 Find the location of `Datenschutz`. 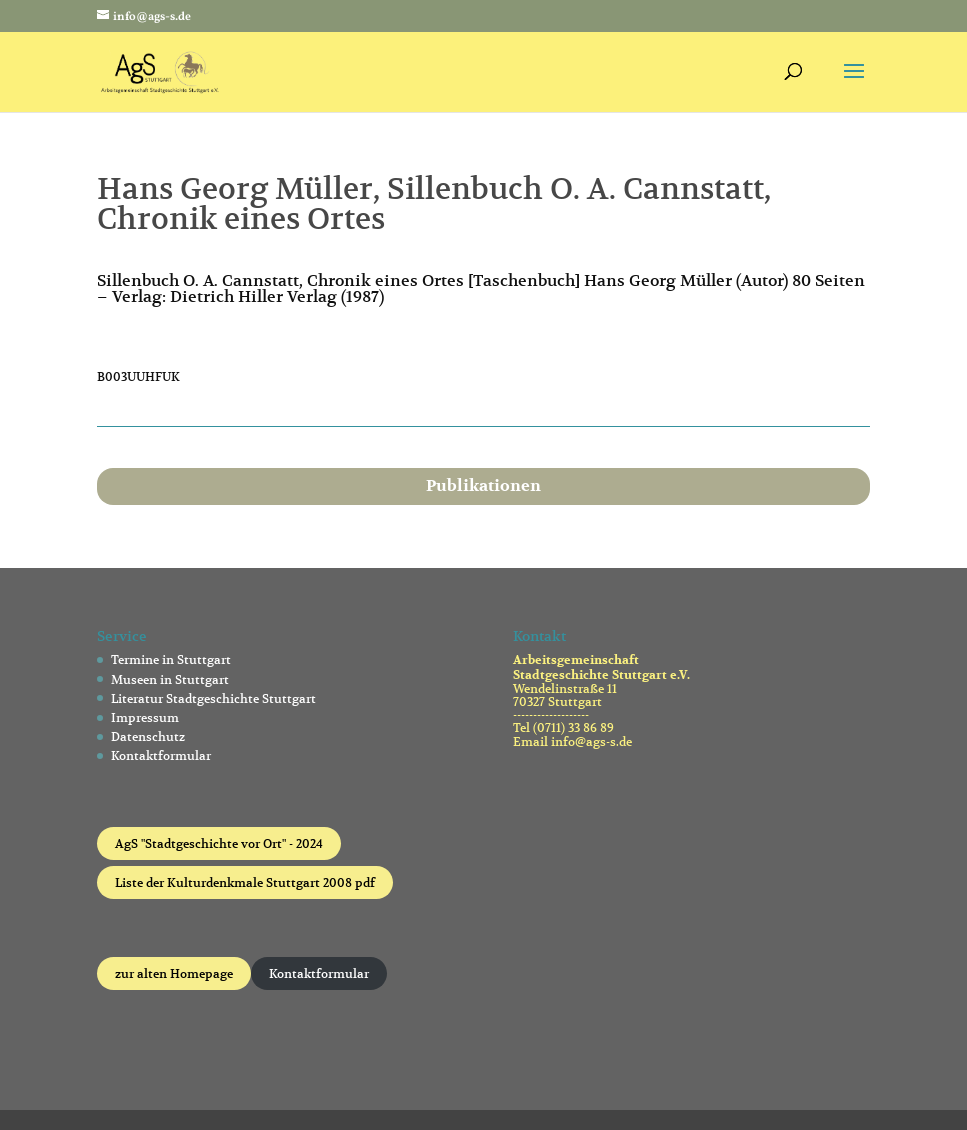

Datenschutz is located at coordinates (148, 736).